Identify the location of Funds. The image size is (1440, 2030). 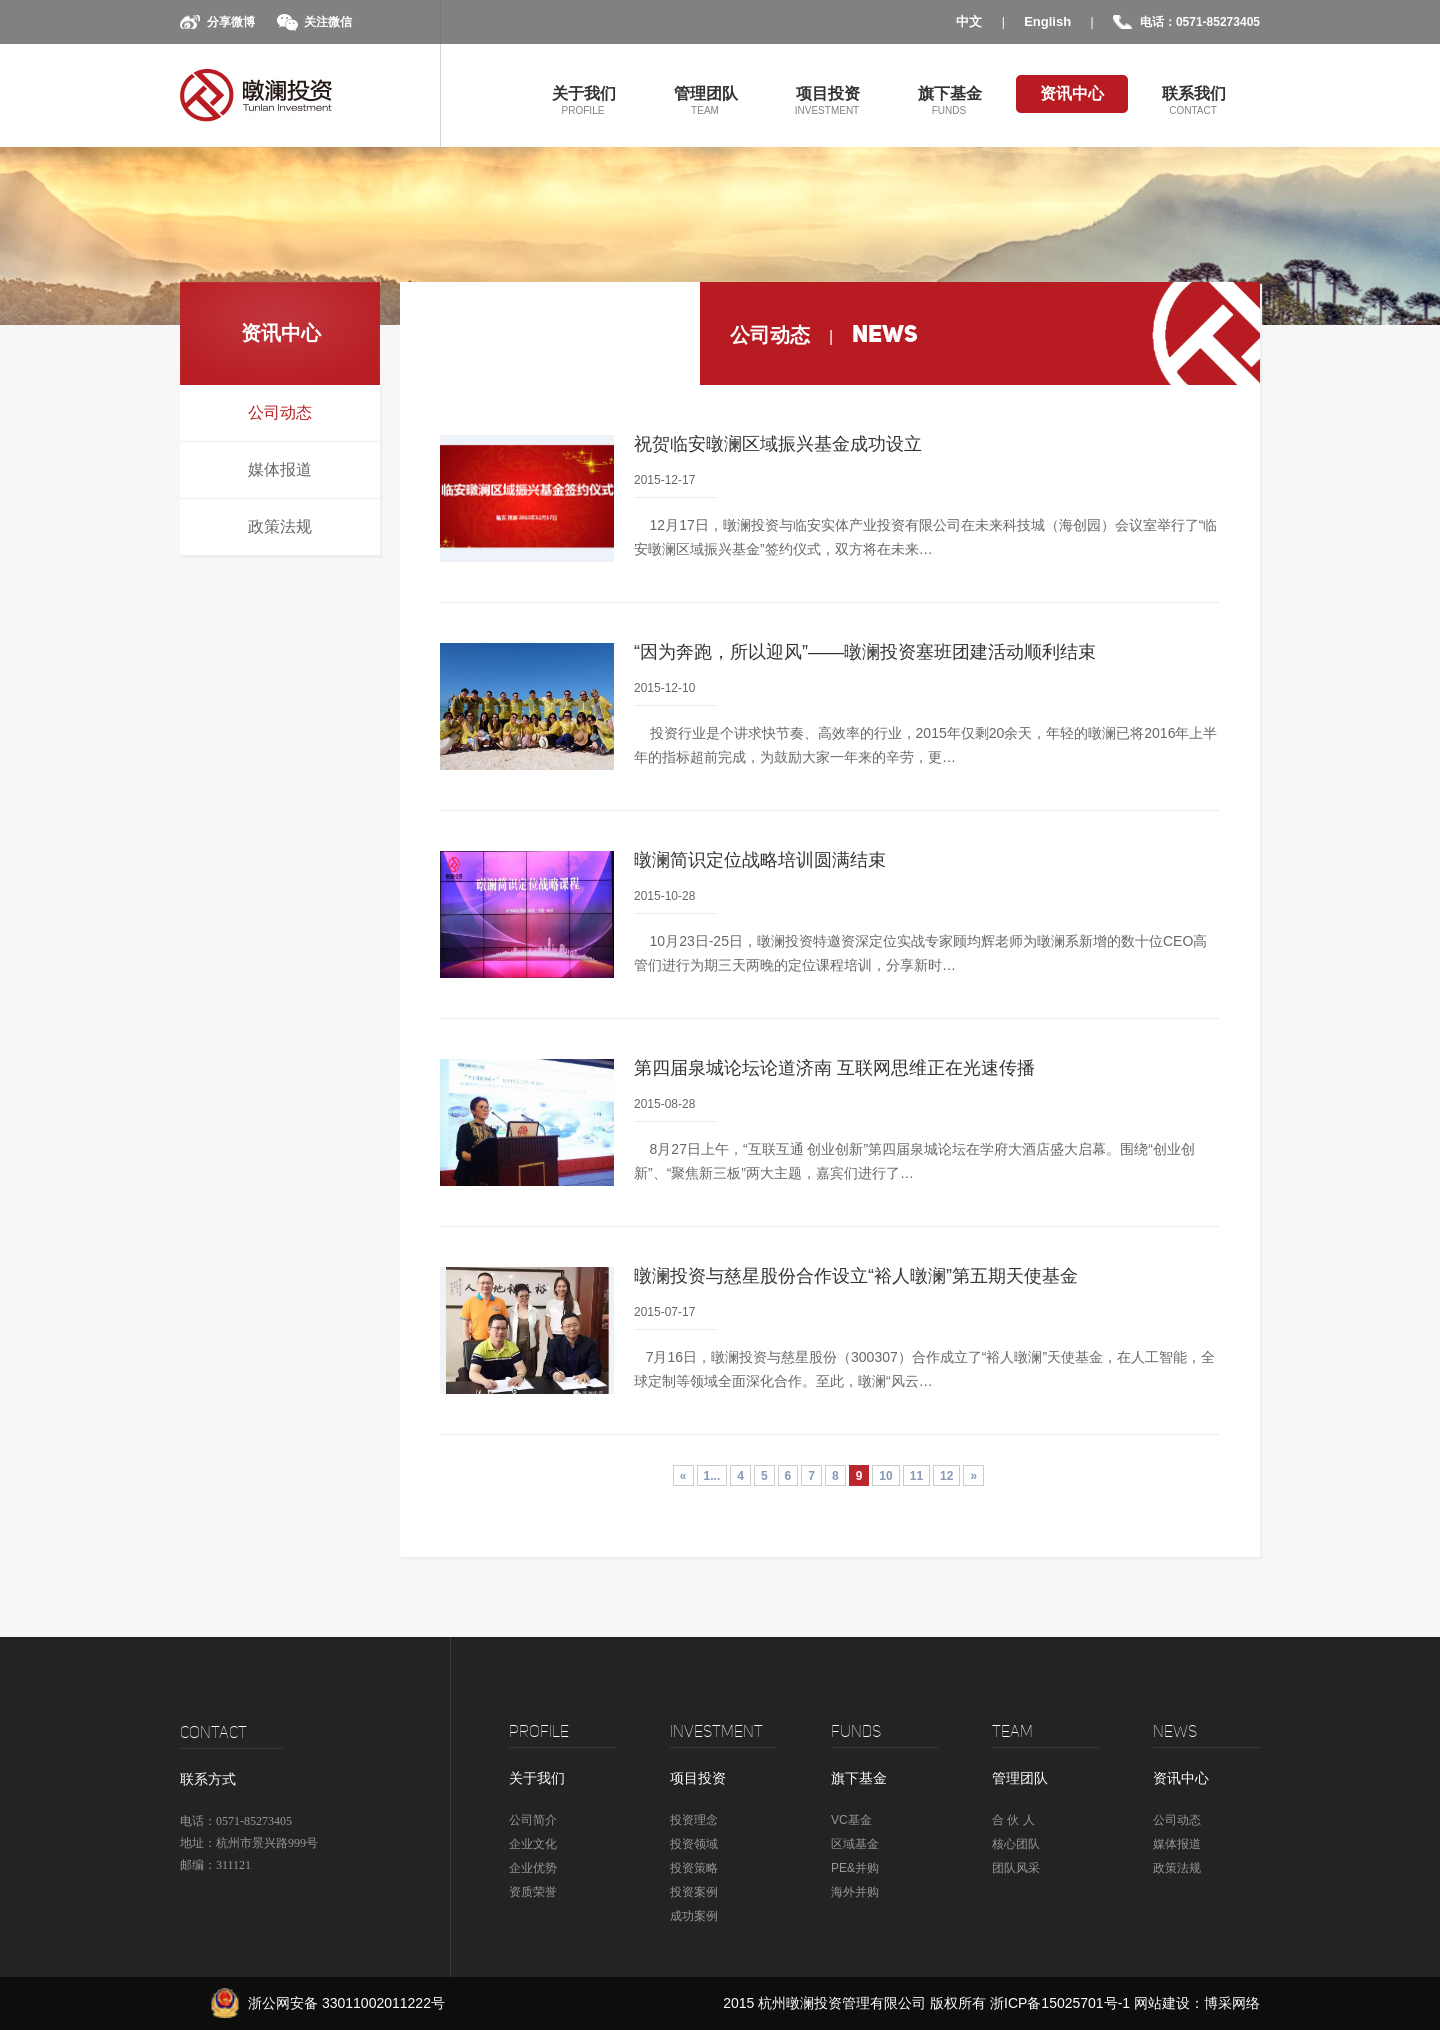
(856, 1731).